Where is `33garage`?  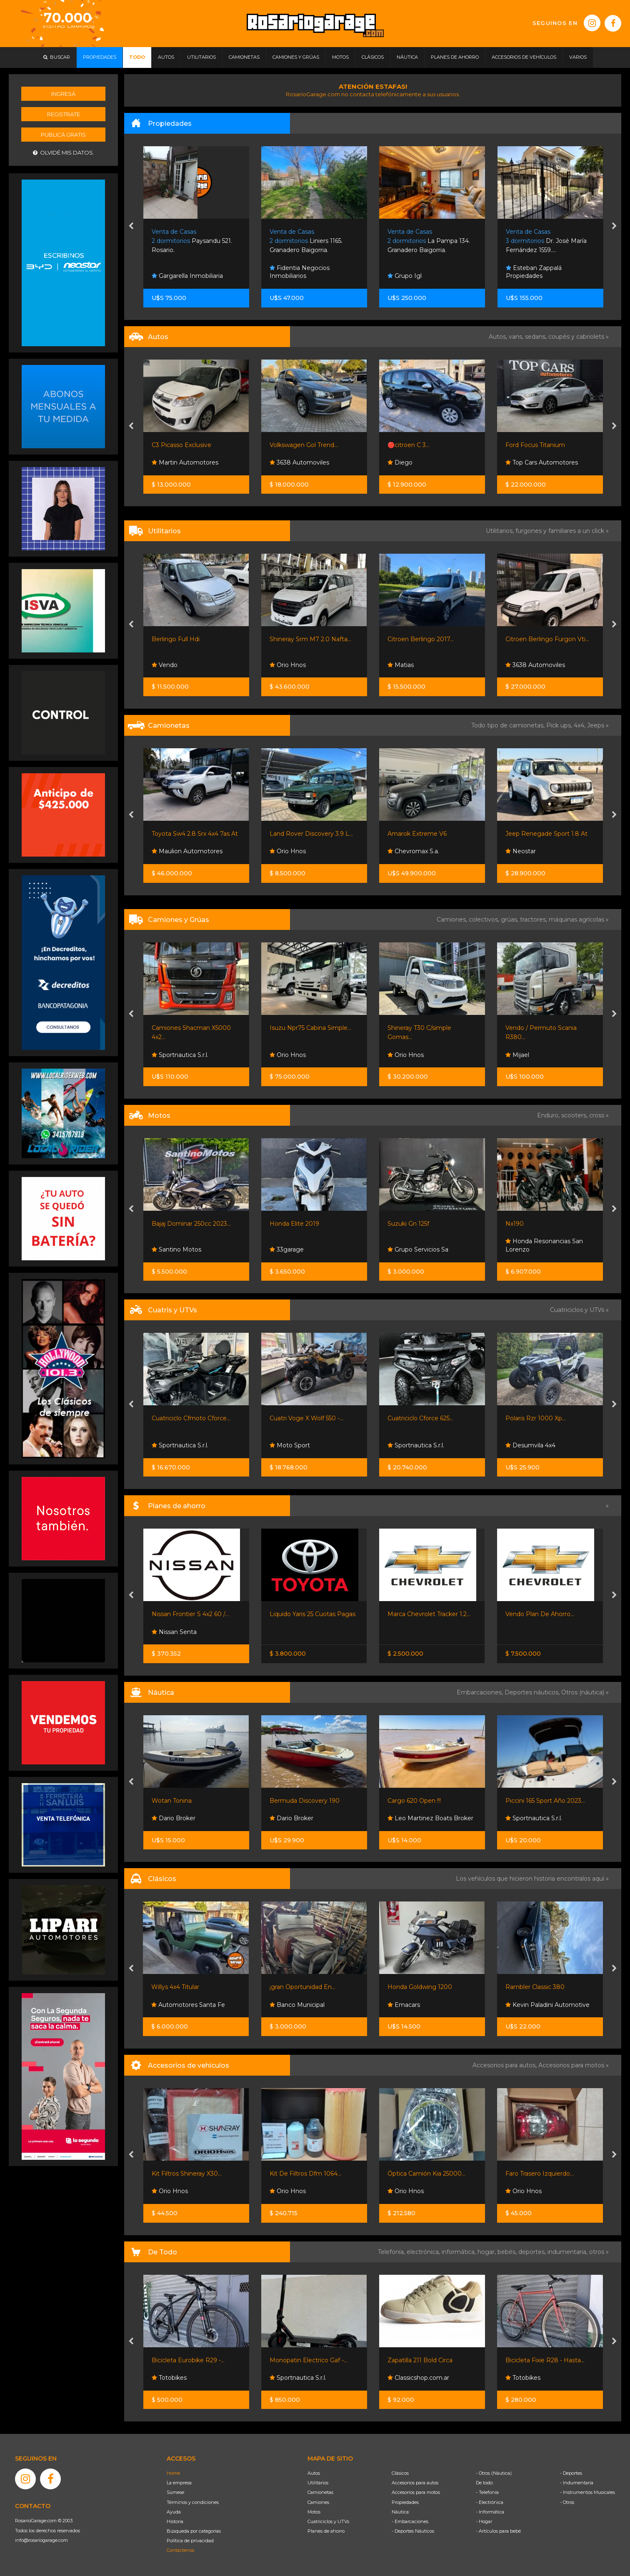
33garage is located at coordinates (287, 1249).